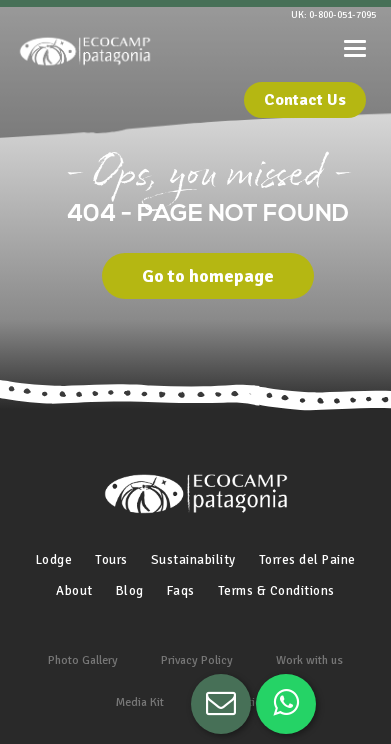  I want to click on Lodge [menuitem], so click(54, 560).